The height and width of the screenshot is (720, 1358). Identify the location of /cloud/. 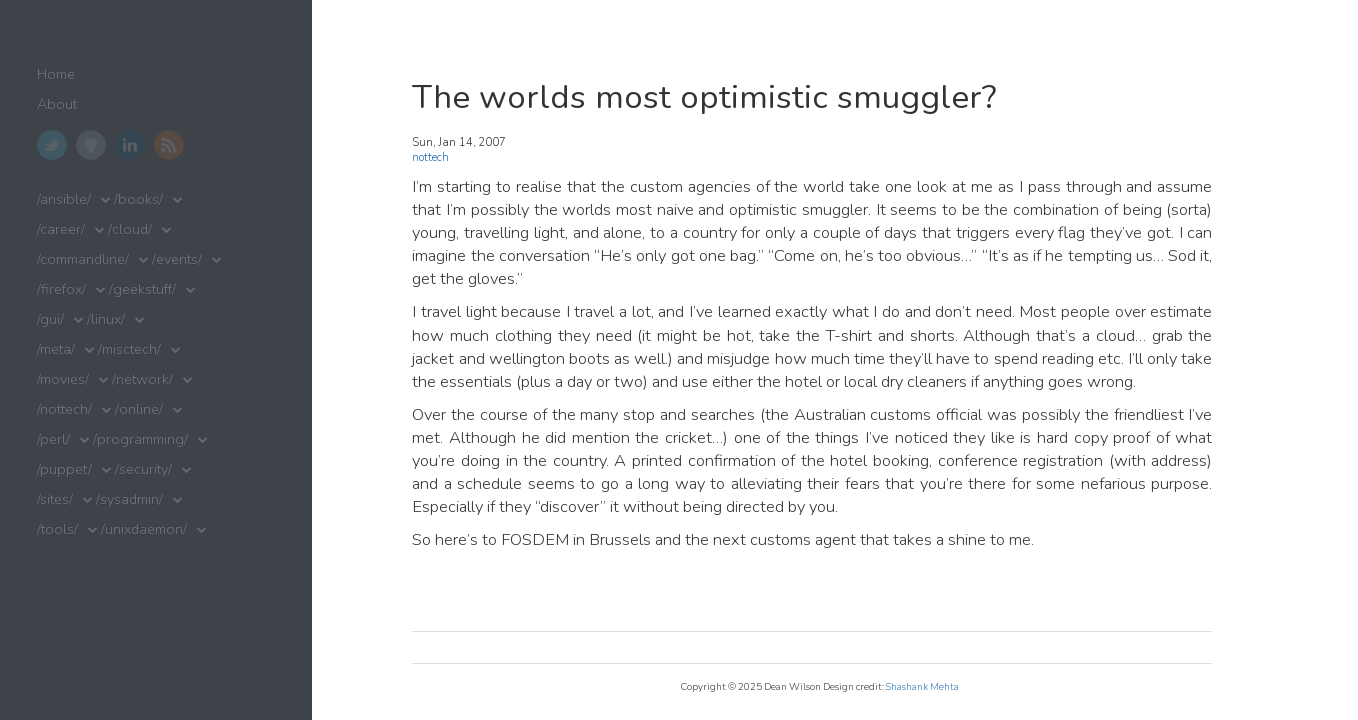
(130, 229).